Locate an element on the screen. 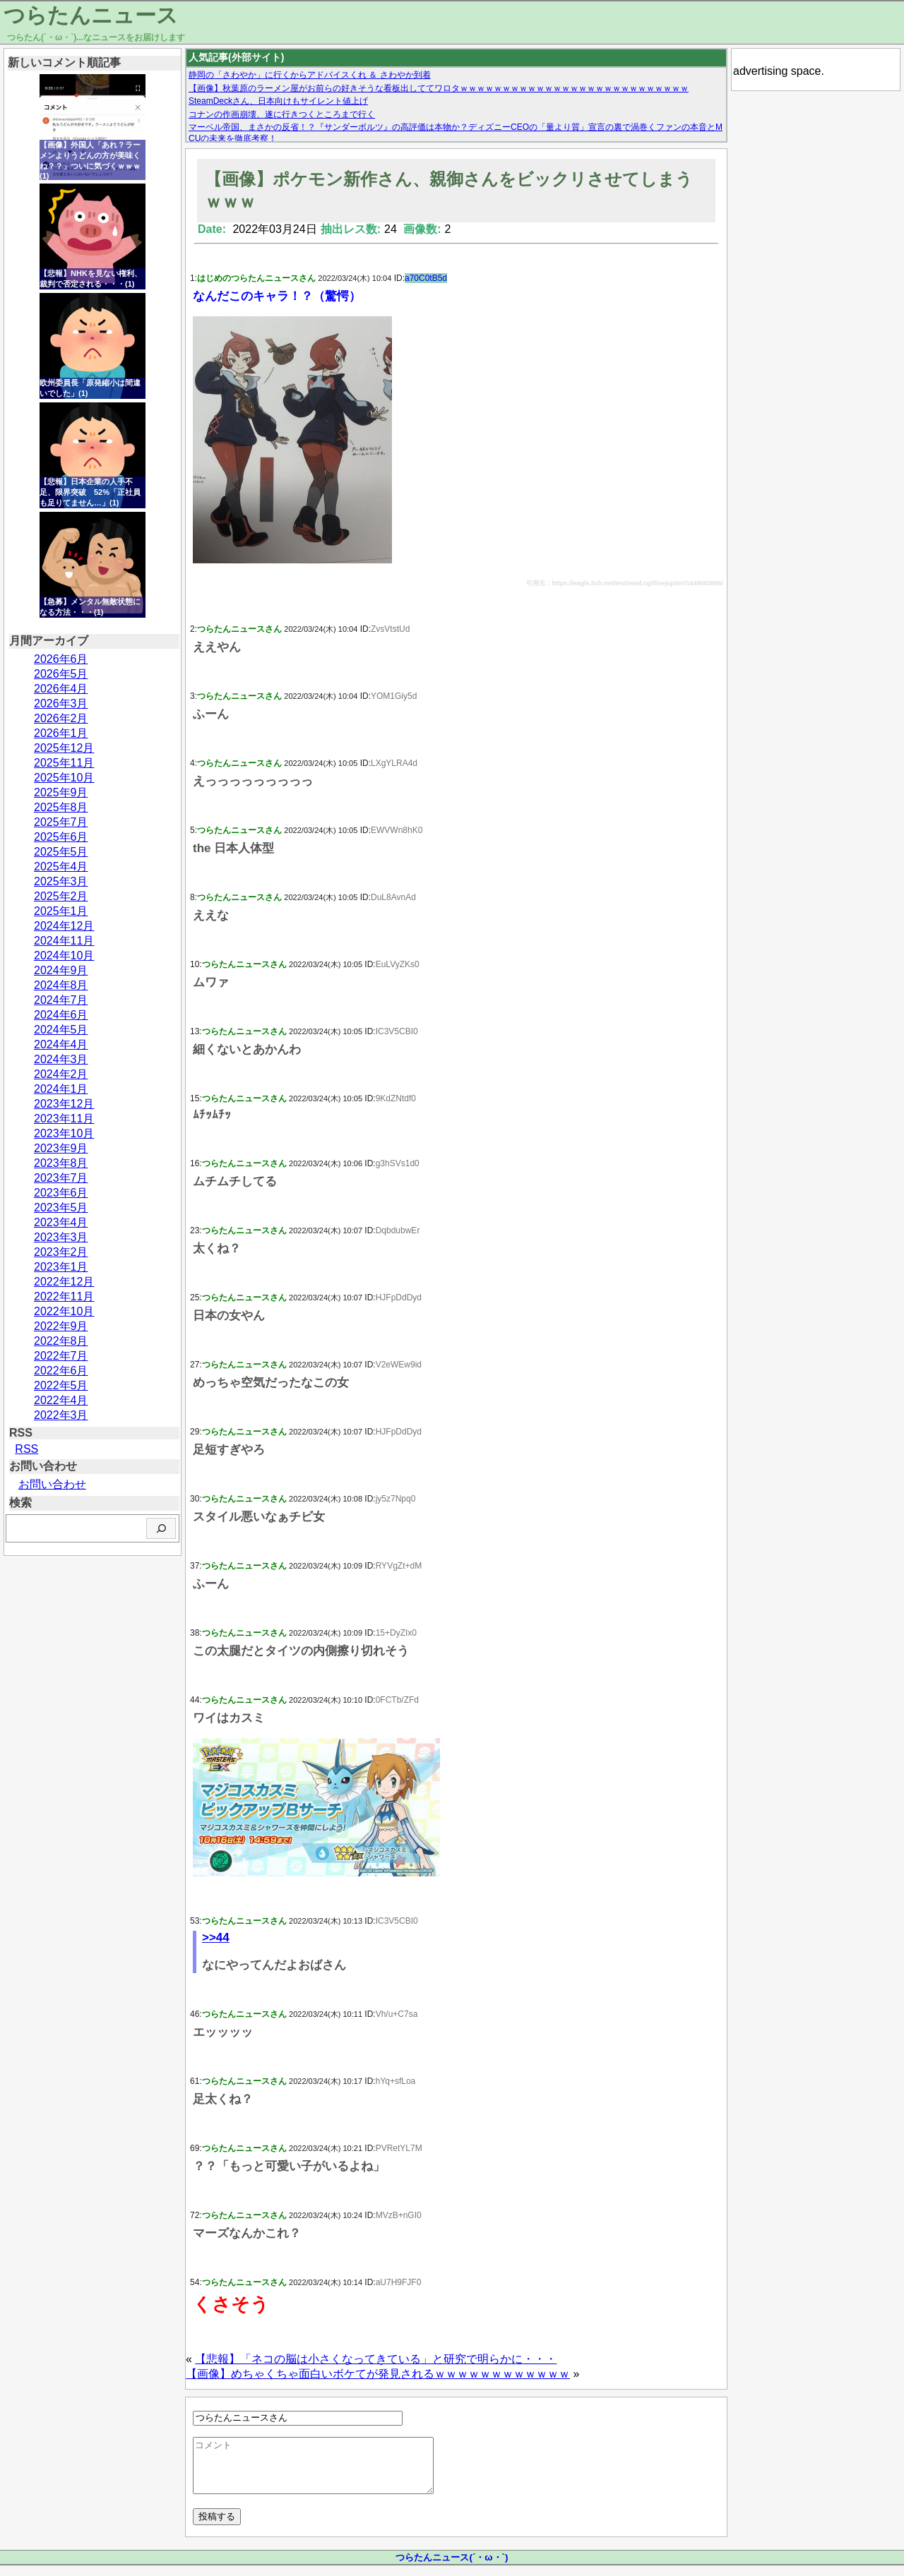 Image resolution: width=904 pixels, height=2576 pixels. 2025年6月 is located at coordinates (61, 837).